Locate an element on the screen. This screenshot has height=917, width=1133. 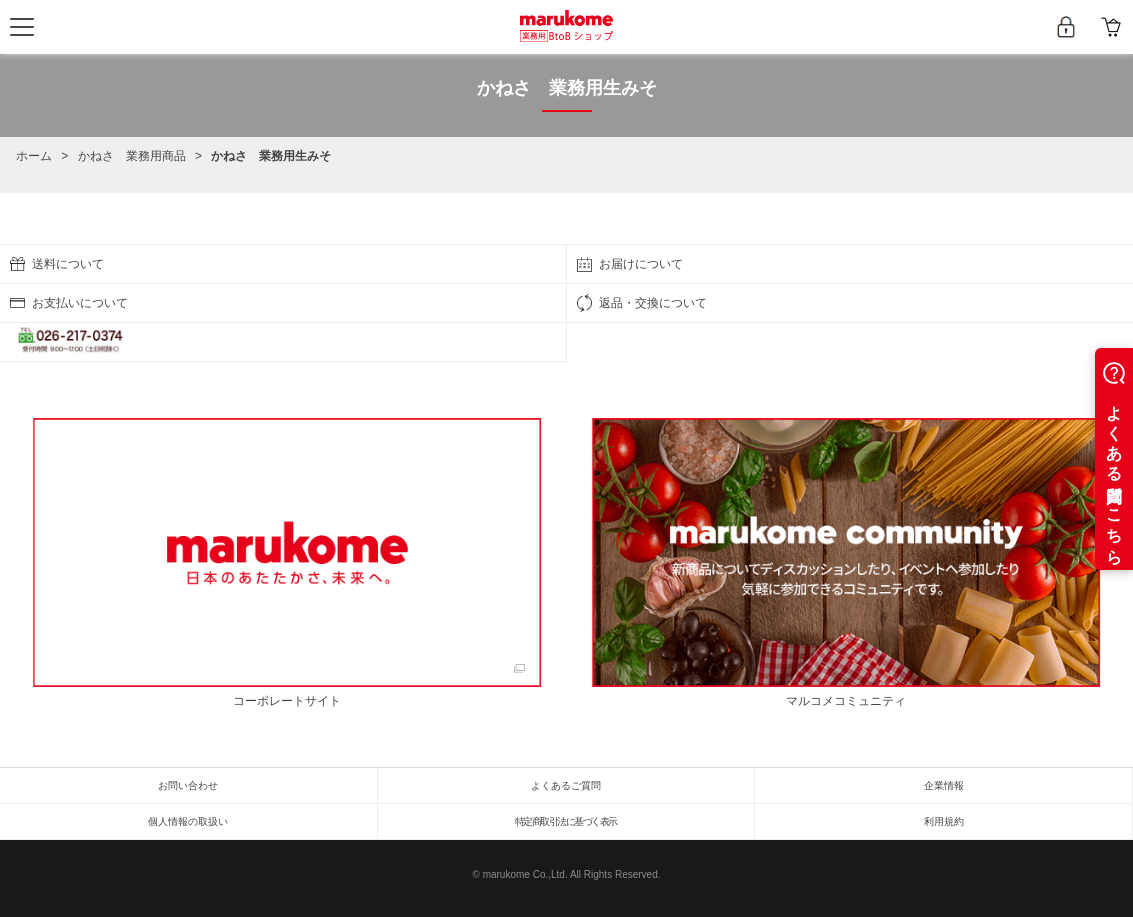
カート is located at coordinates (1110, 27).